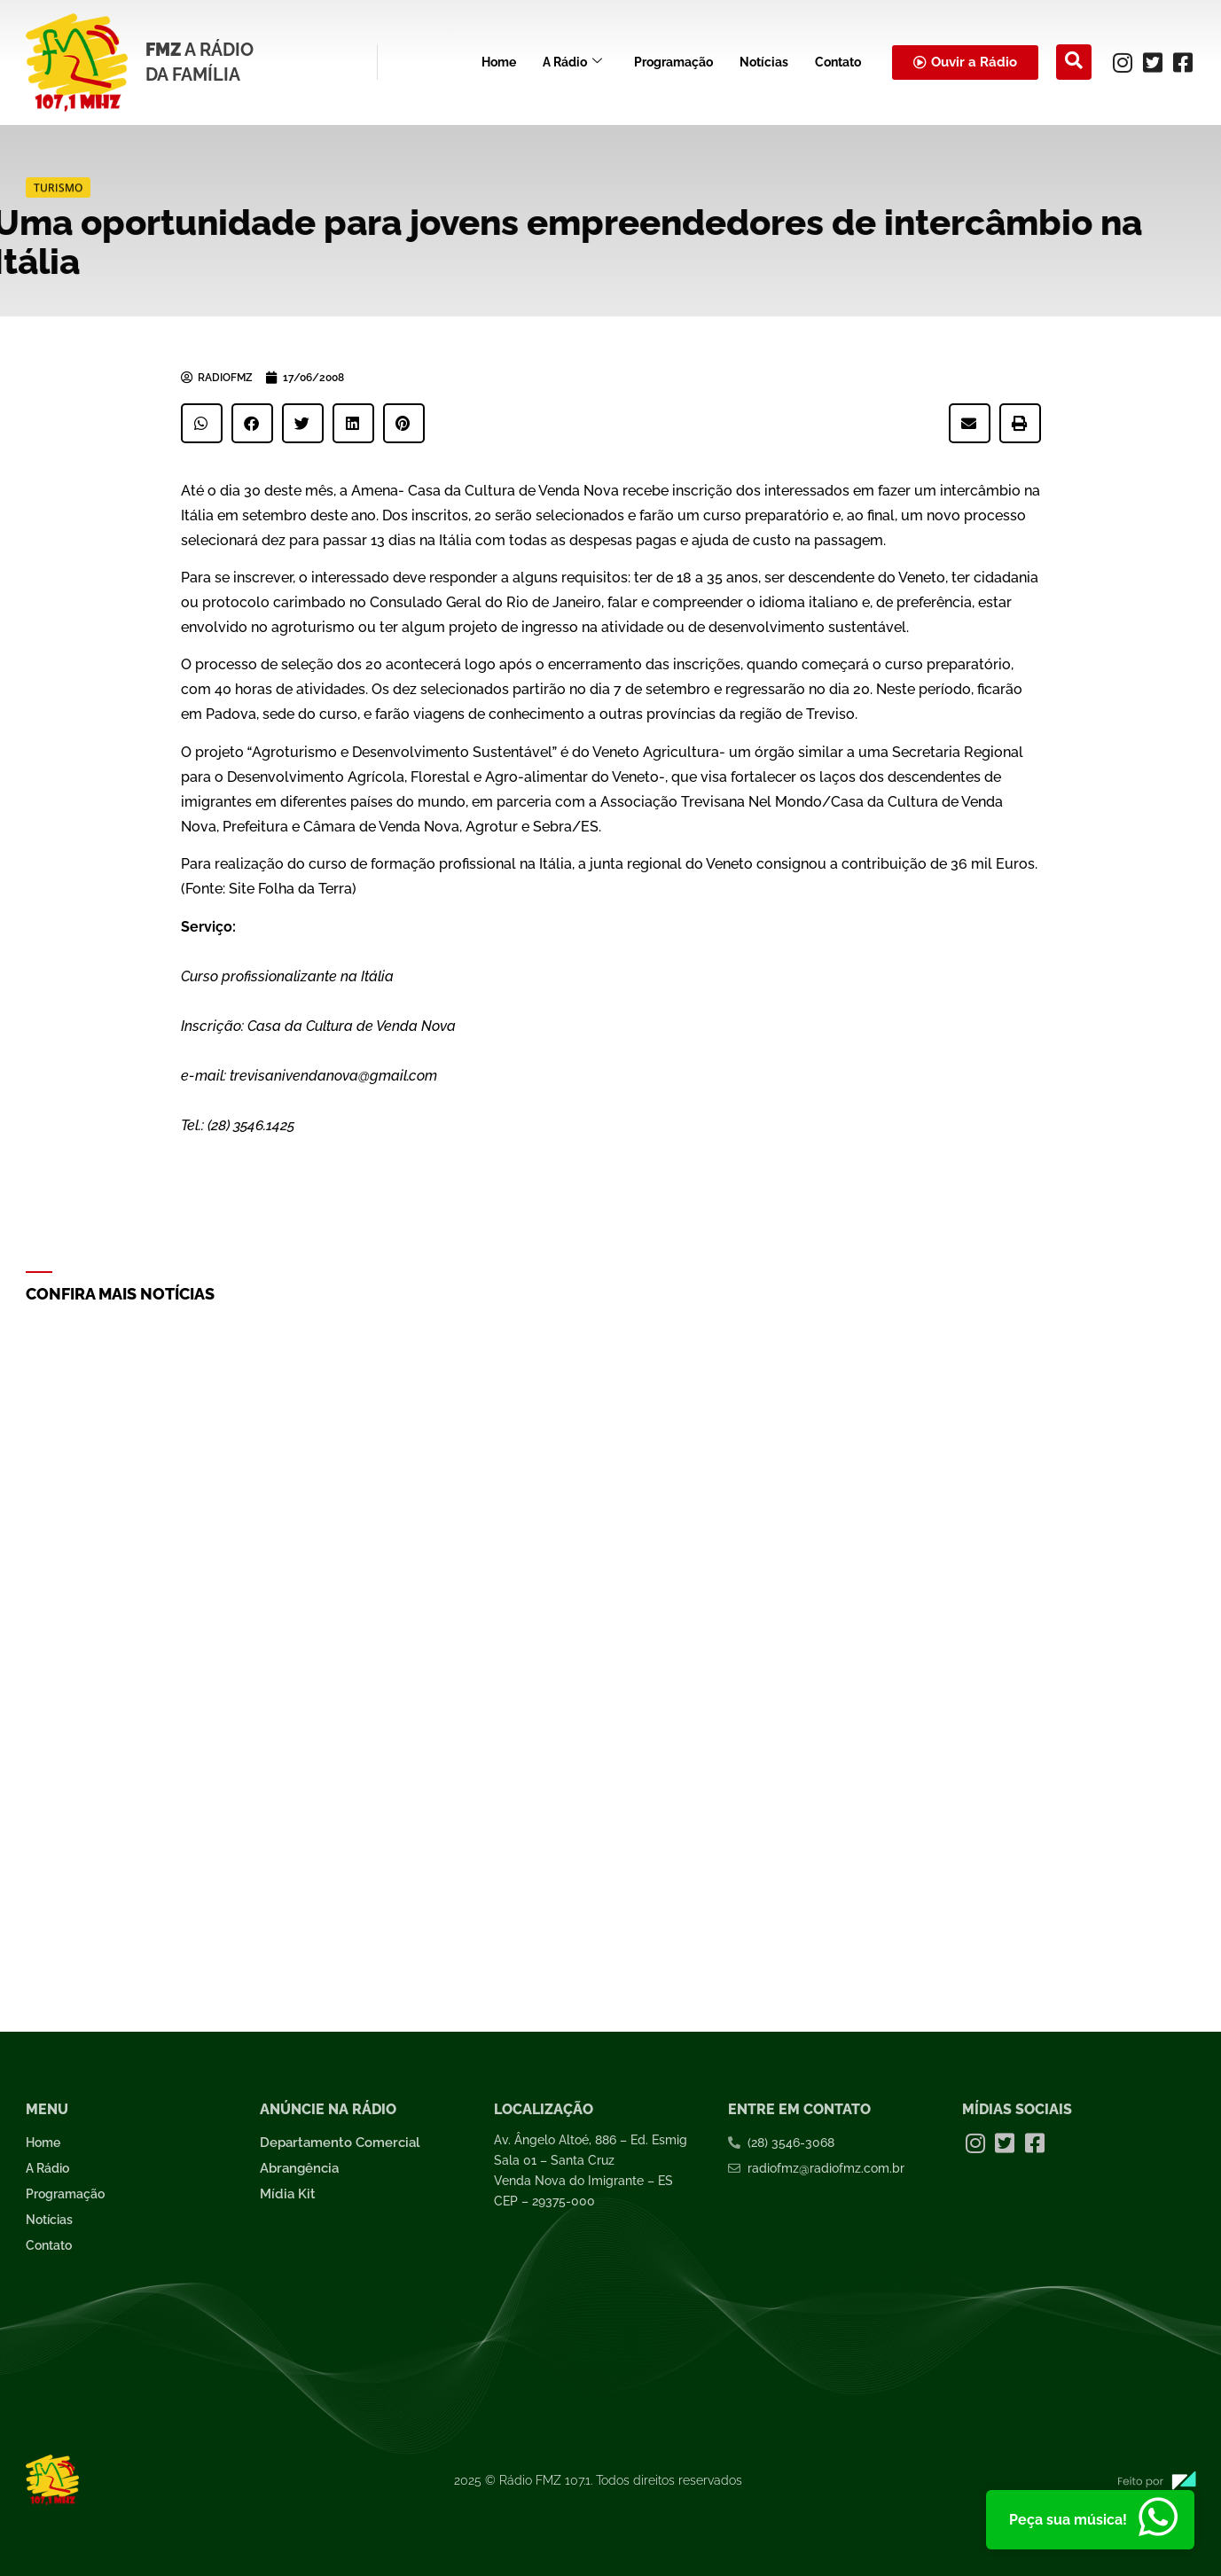  I want to click on Notícias, so click(764, 62).